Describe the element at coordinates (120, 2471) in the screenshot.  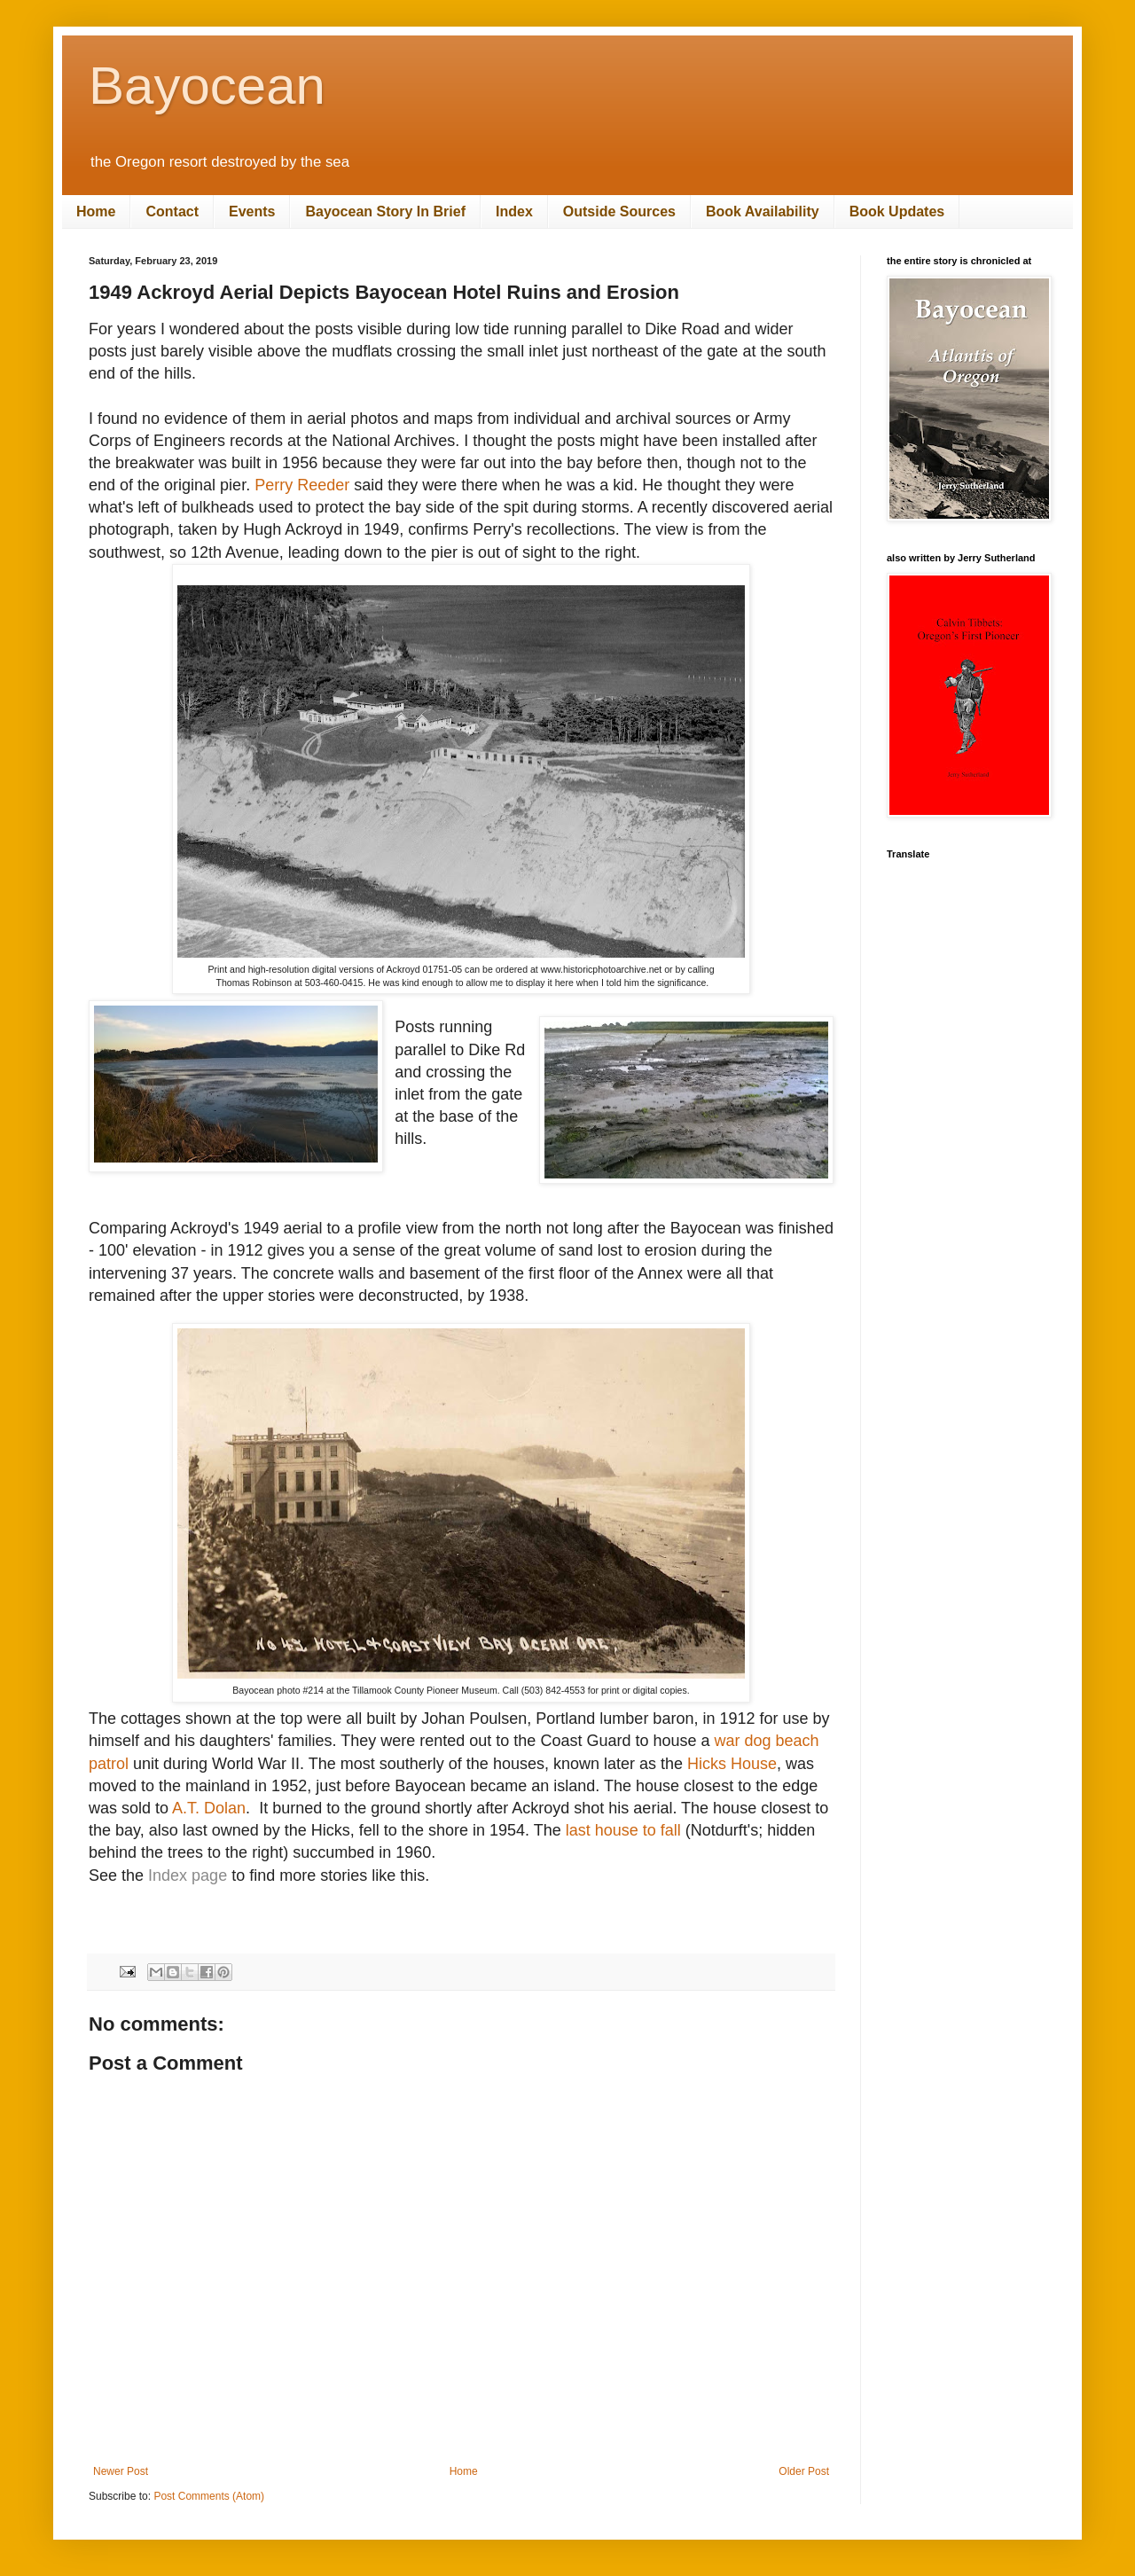
I see `Newer Post` at that location.